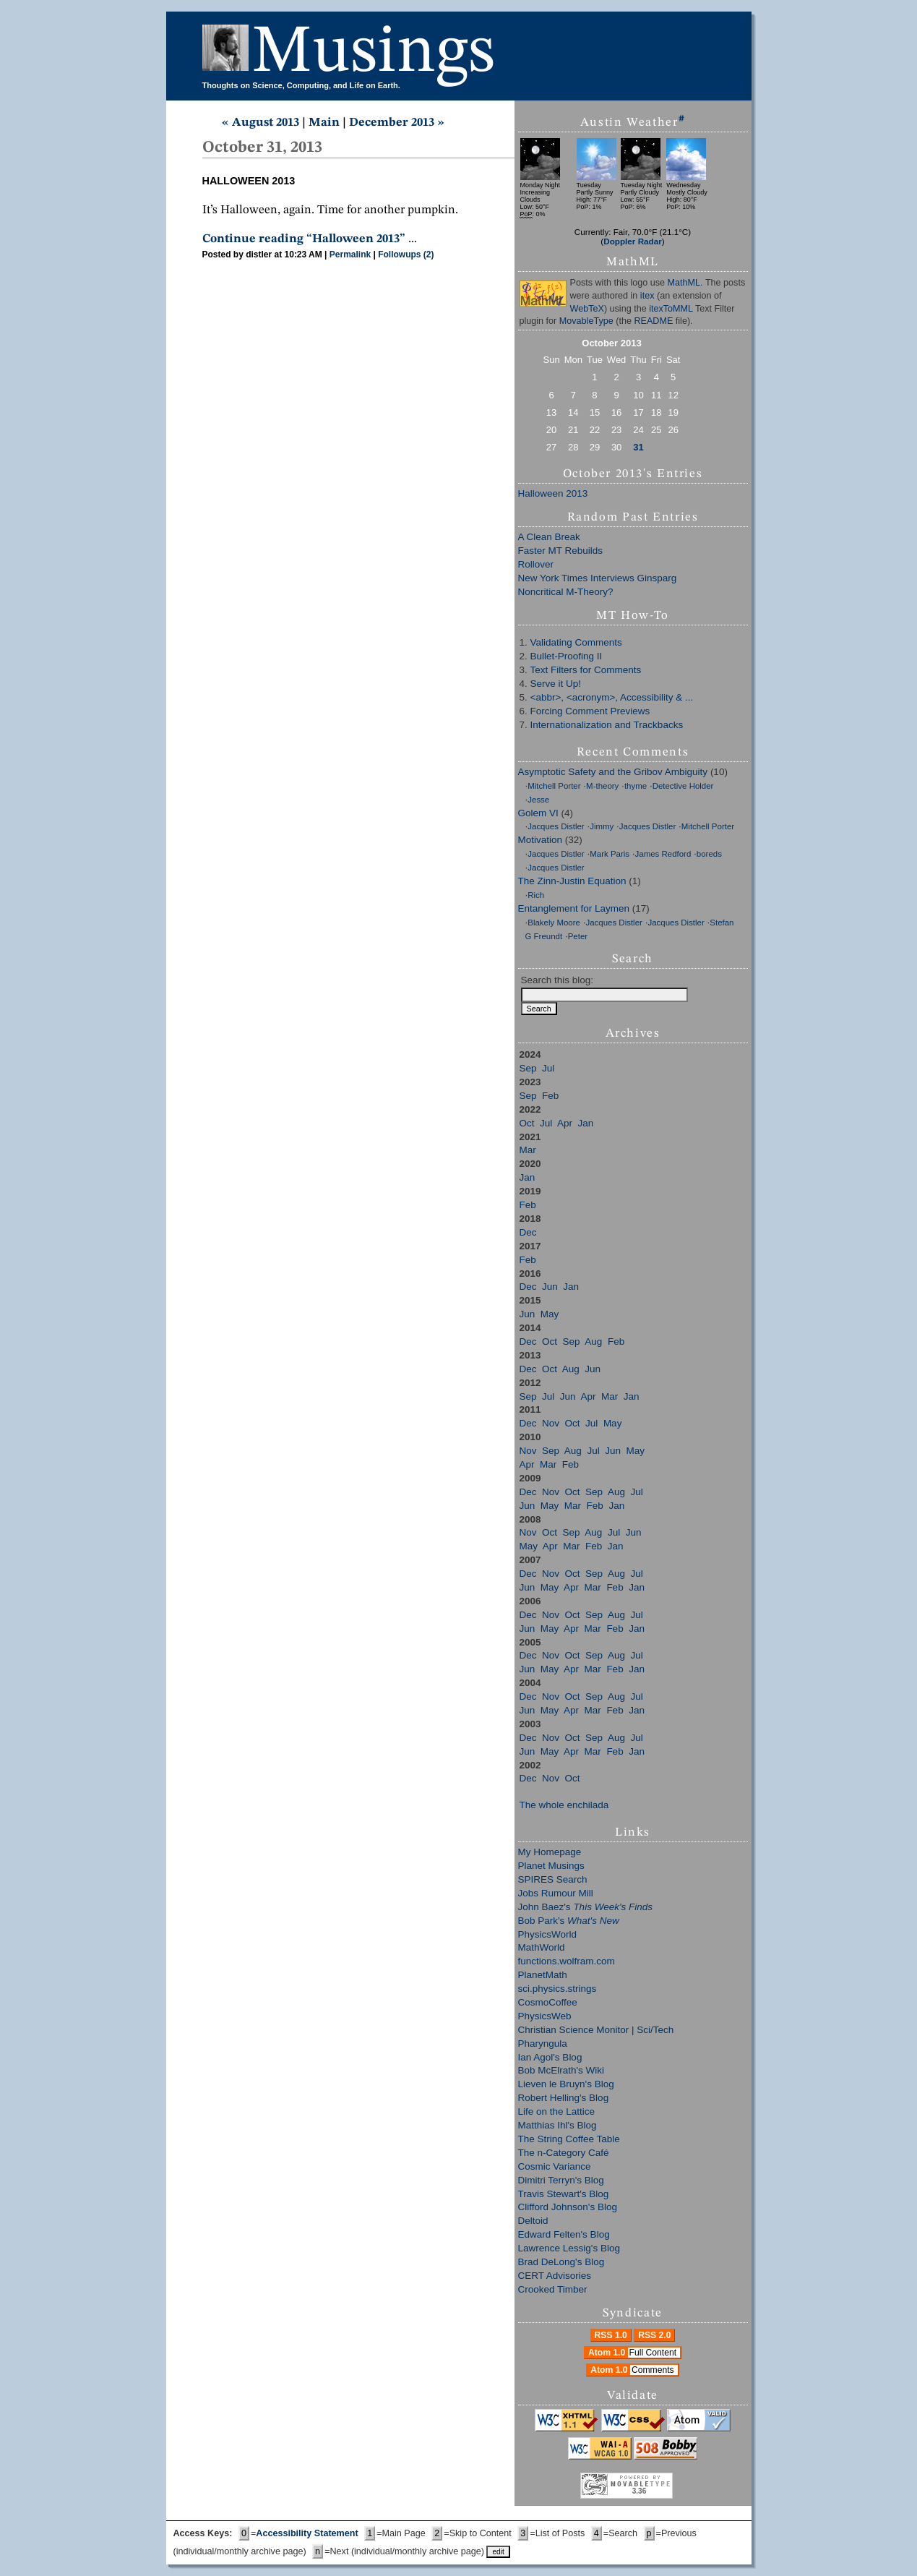 The image size is (917, 2576). I want to click on M-theory, so click(602, 786).